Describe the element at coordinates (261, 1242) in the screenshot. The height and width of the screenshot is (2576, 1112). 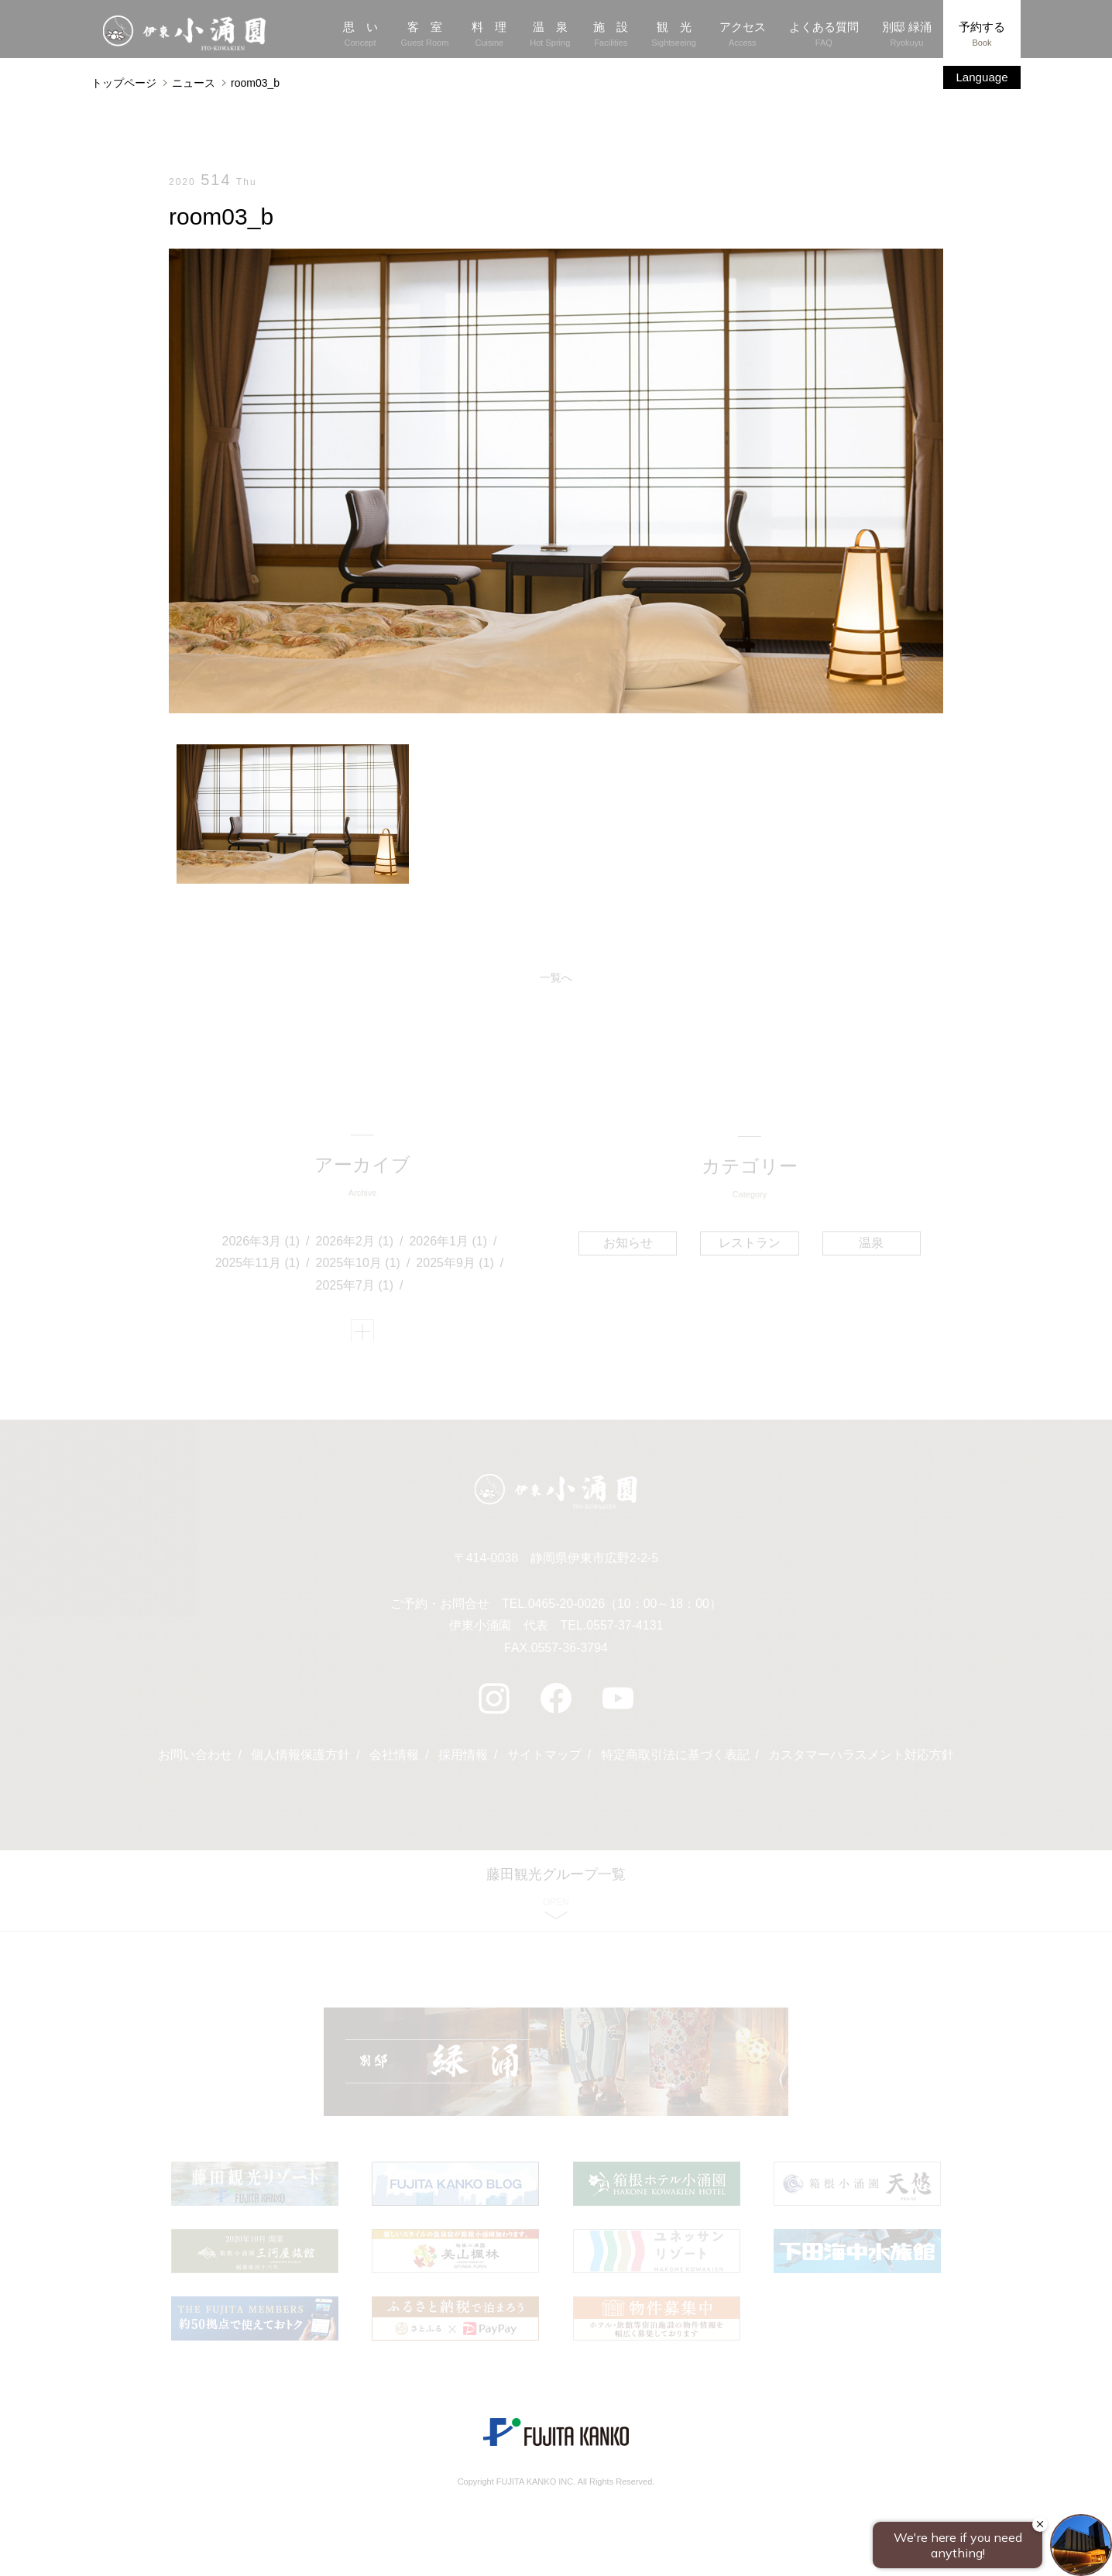
I see `2026年3月 (1)` at that location.